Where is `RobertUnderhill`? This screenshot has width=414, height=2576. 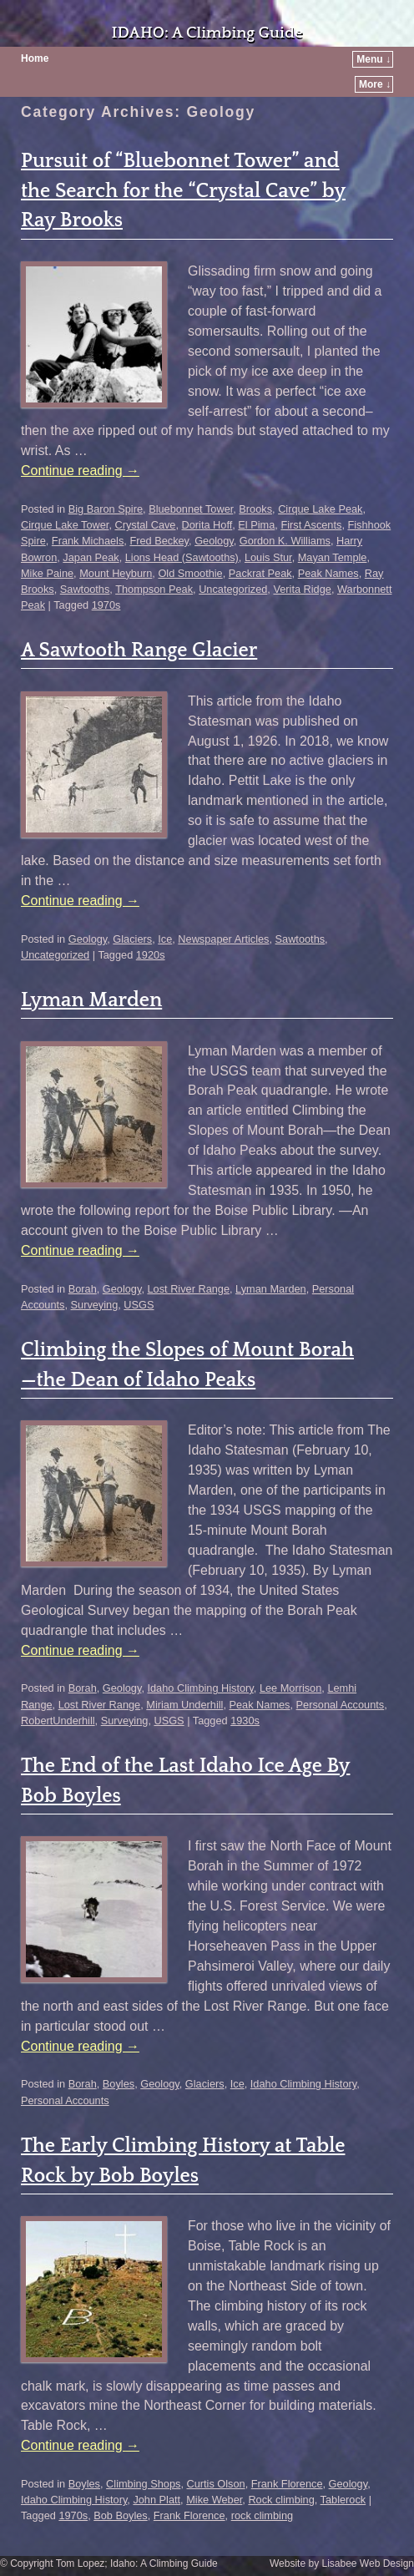 RobertUnderhill is located at coordinates (58, 1720).